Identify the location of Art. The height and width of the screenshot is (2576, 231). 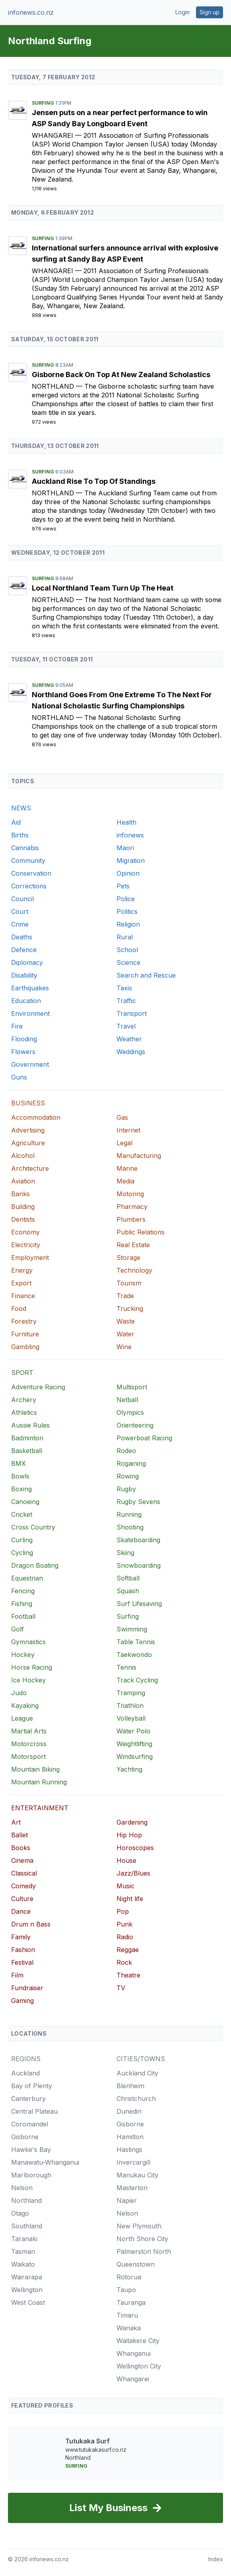
(16, 1822).